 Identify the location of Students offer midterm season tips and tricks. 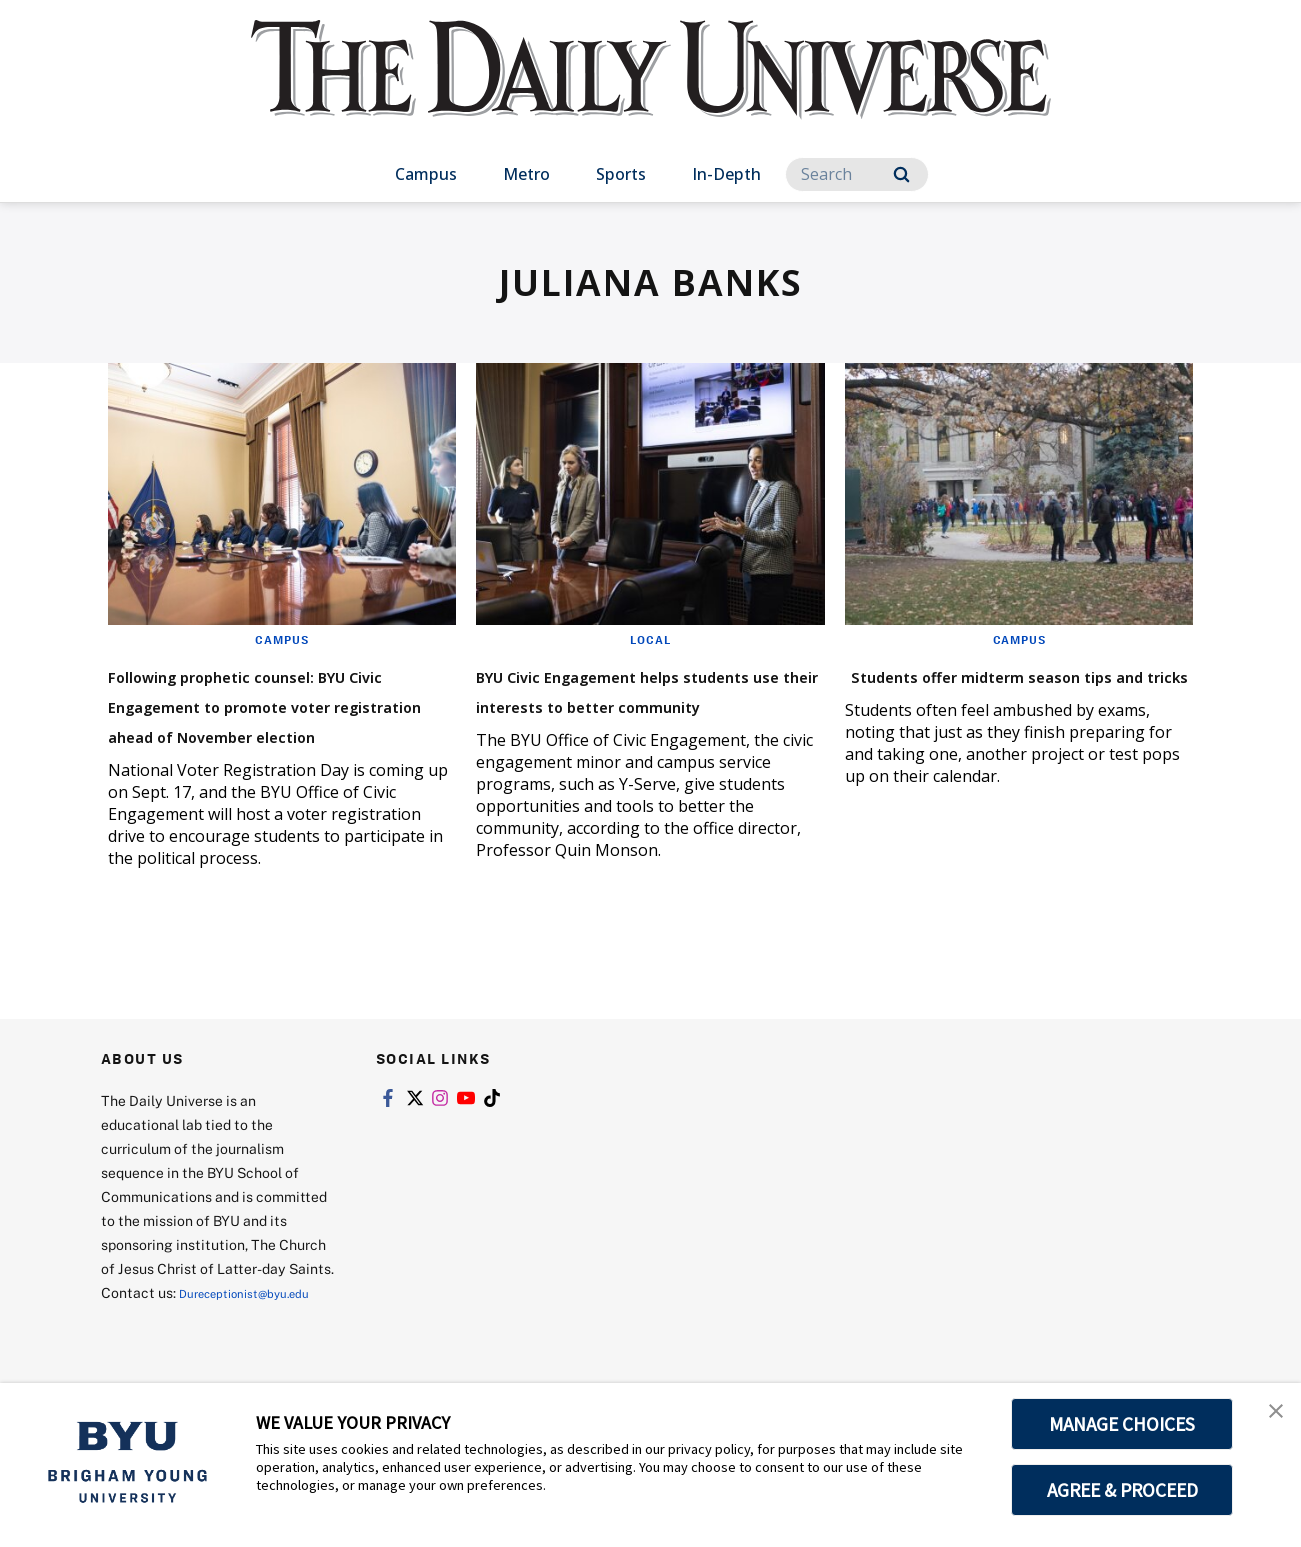
(985, 688).